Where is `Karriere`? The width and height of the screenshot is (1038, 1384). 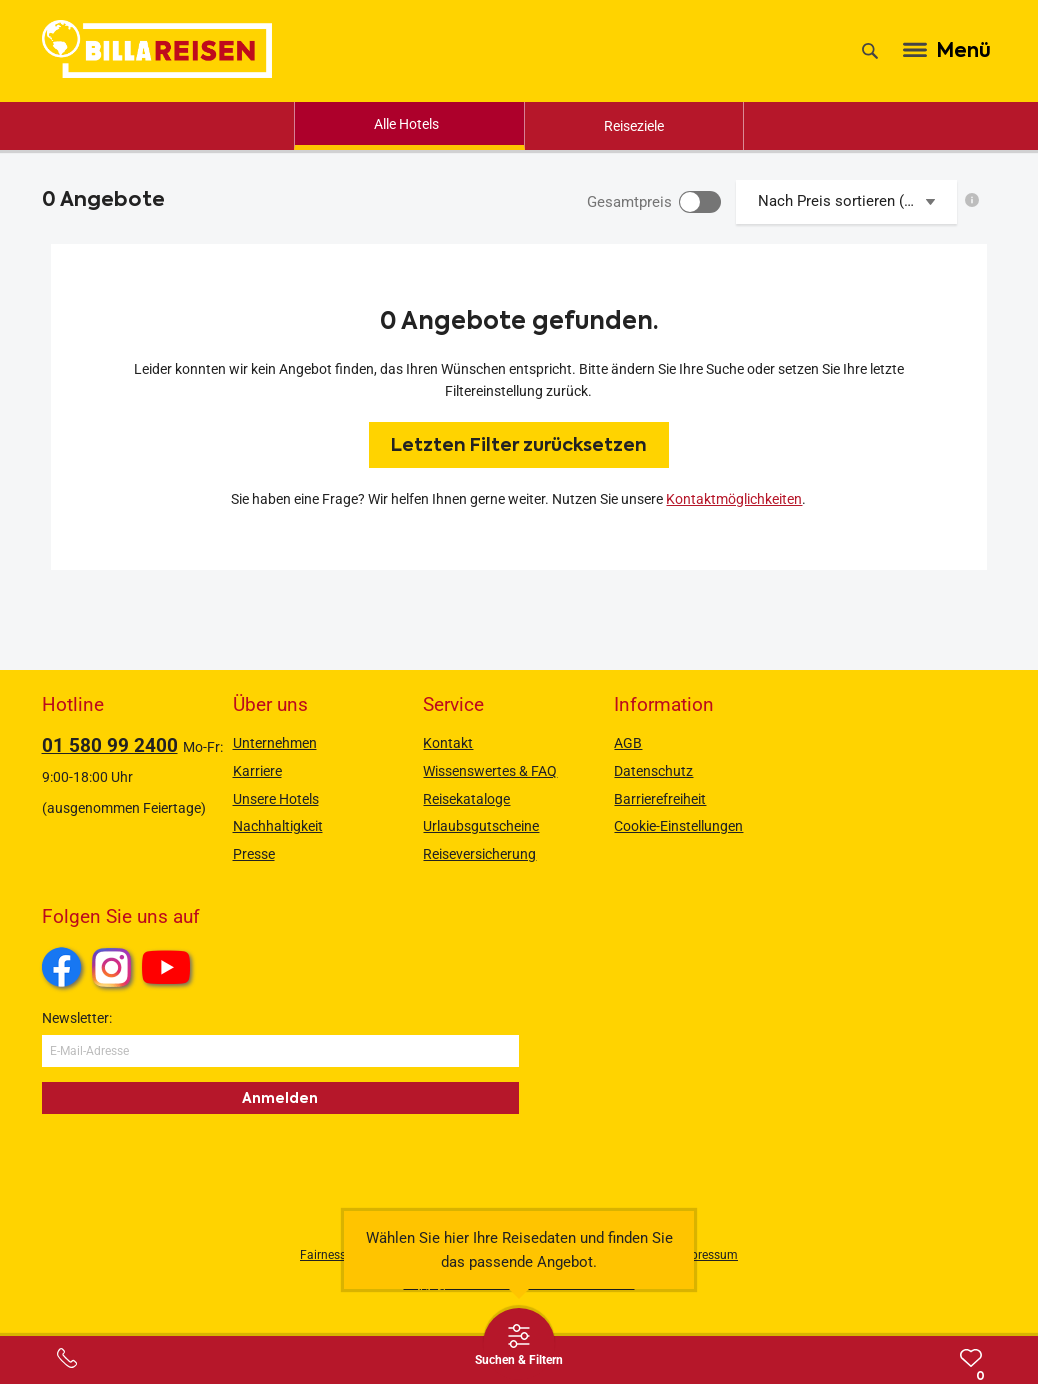
Karriere is located at coordinates (257, 771).